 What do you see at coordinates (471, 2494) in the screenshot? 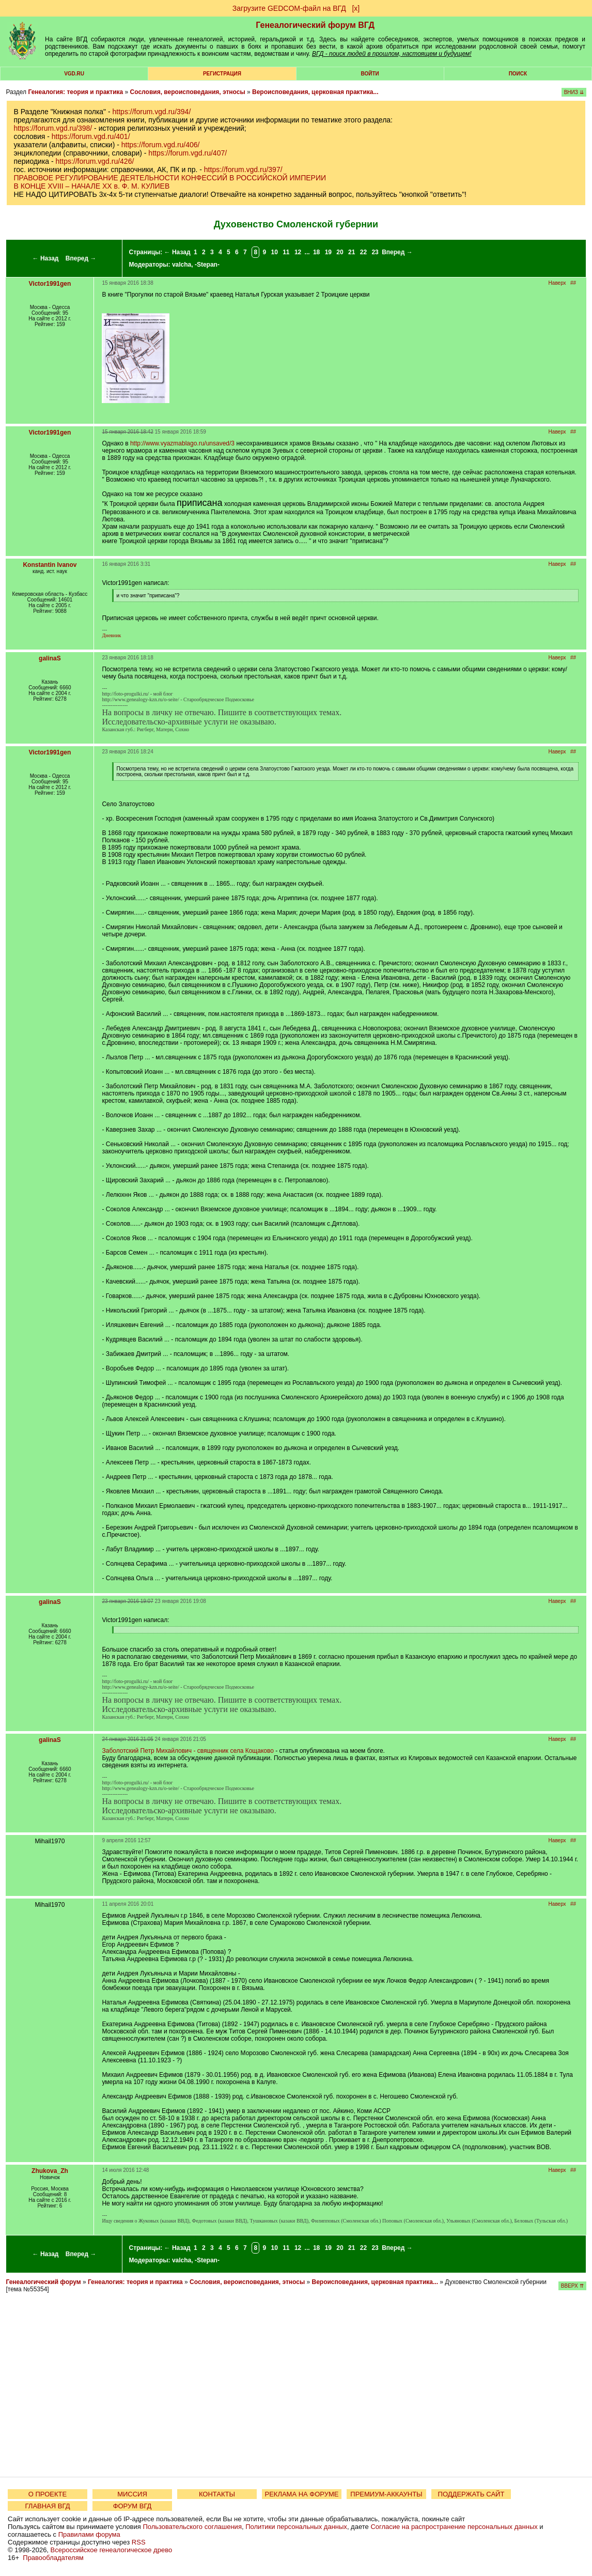
I see `ПОДДЕРЖАТЬ САЙТ` at bounding box center [471, 2494].